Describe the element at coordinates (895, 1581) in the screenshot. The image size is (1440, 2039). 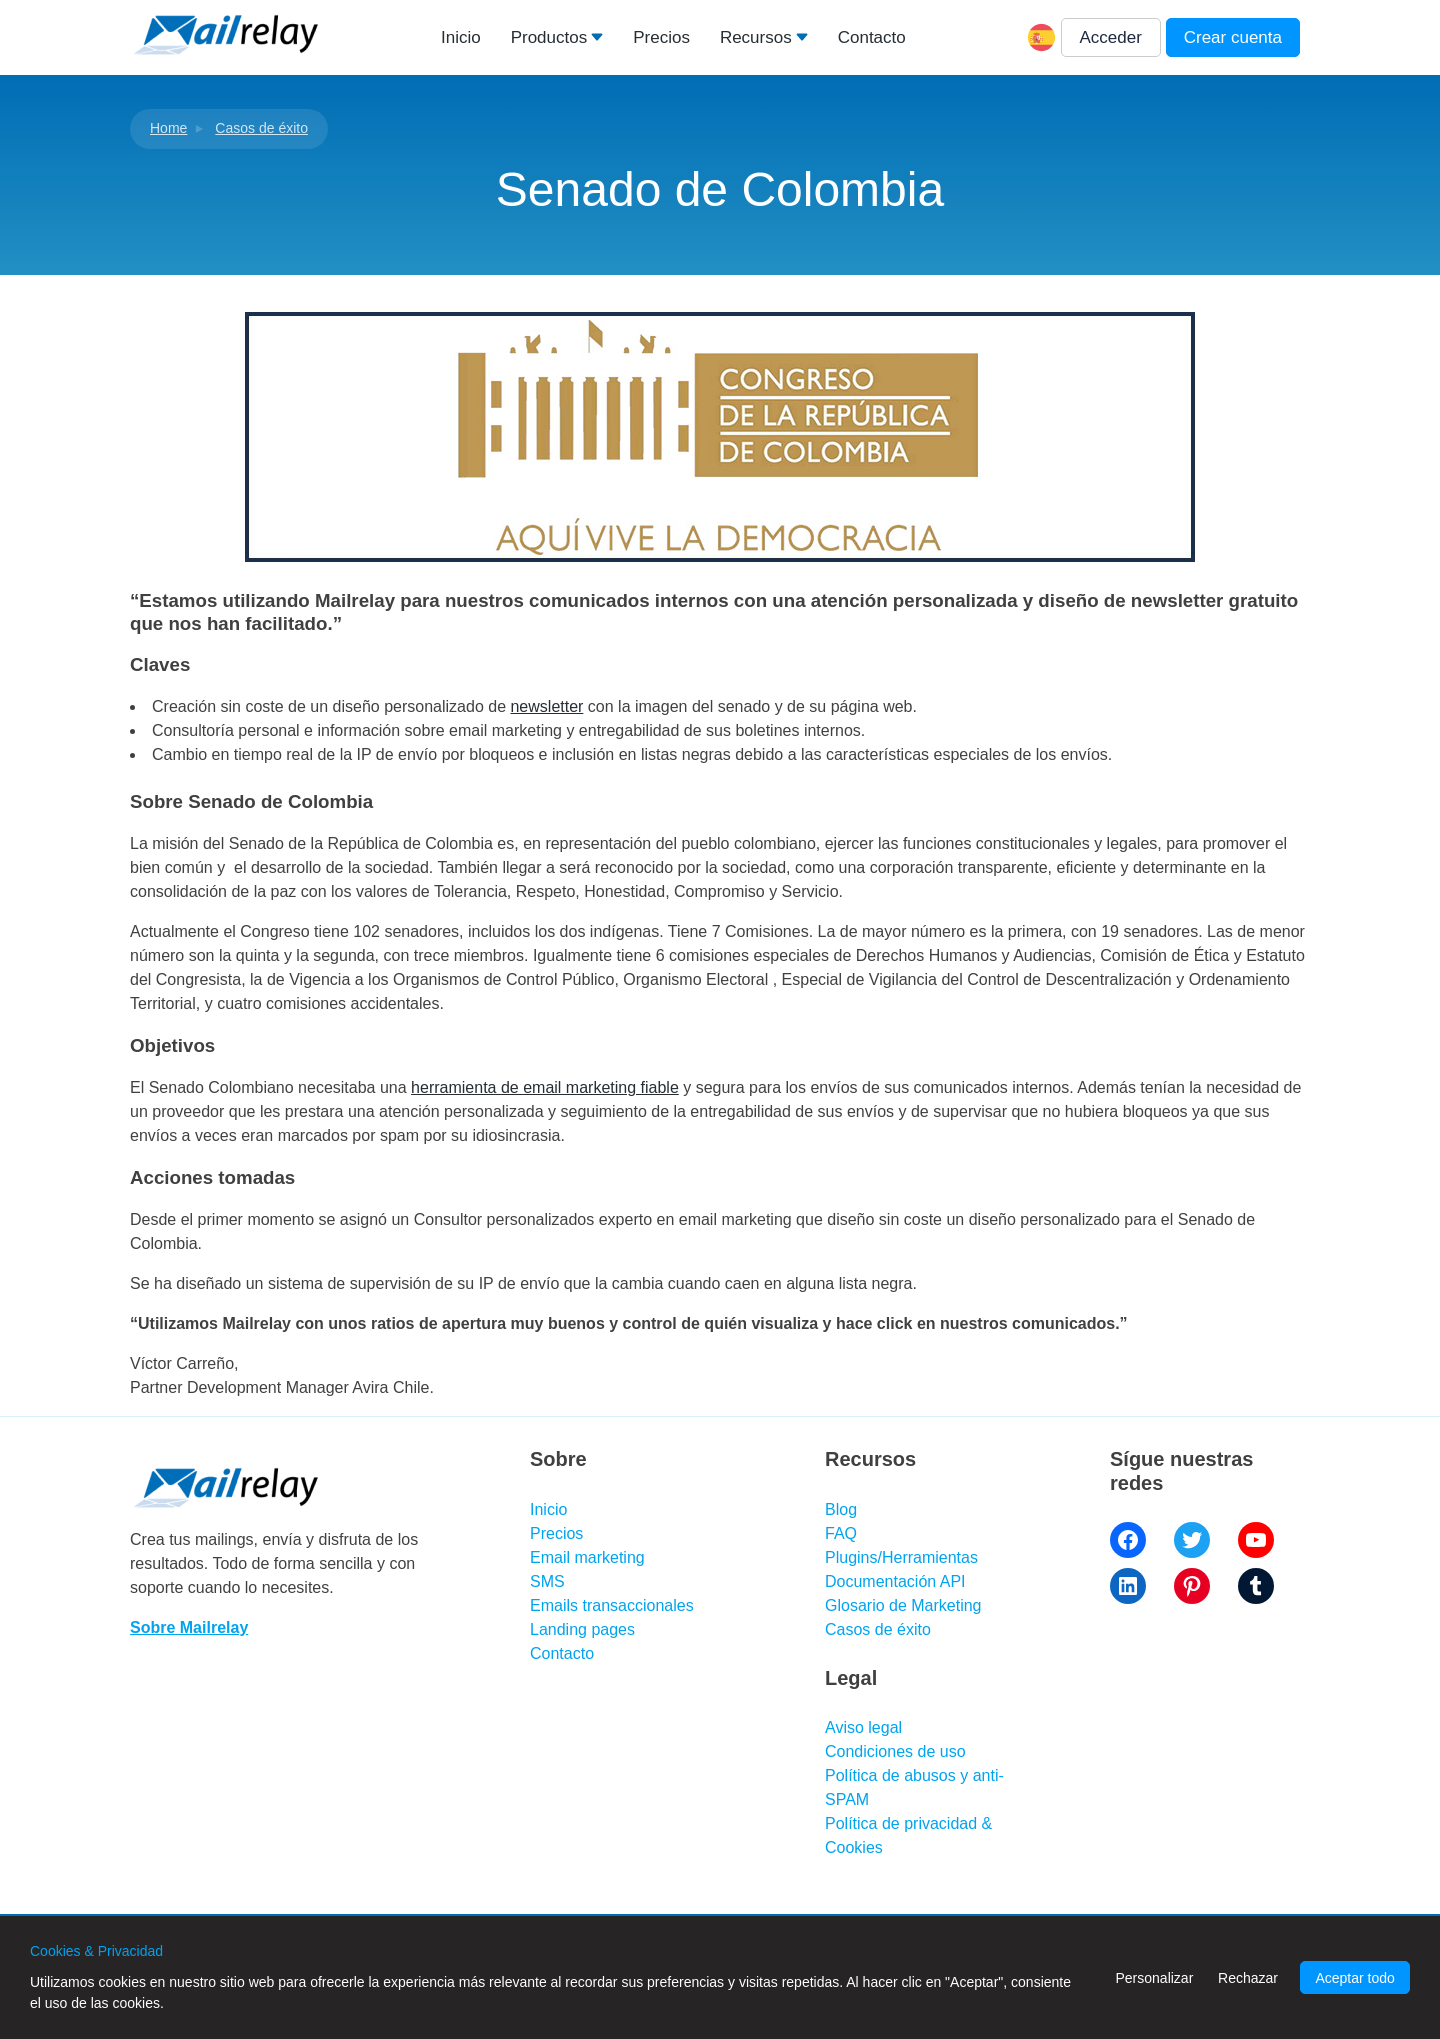
I see `Documentación API` at that location.